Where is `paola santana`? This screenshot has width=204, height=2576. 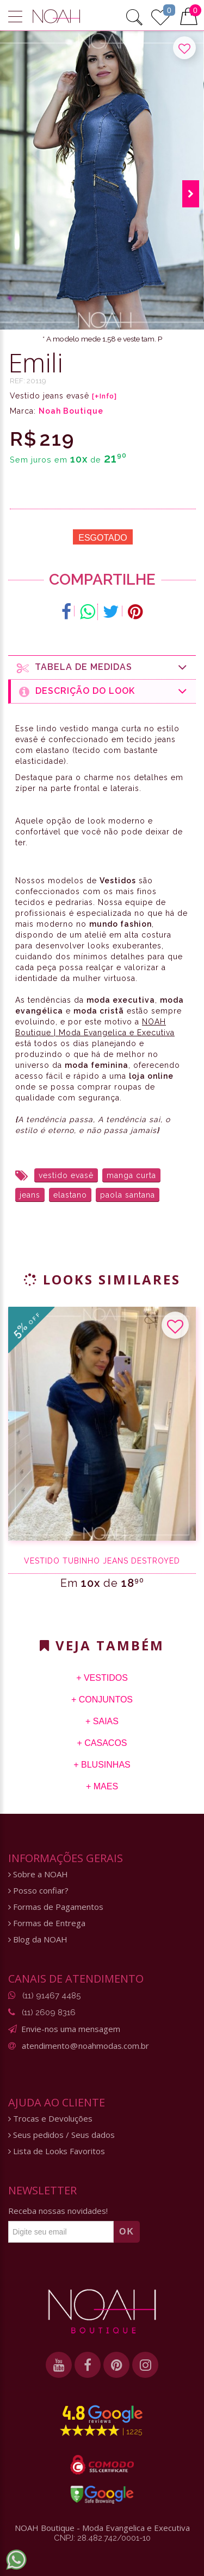
paola santana is located at coordinates (127, 1195).